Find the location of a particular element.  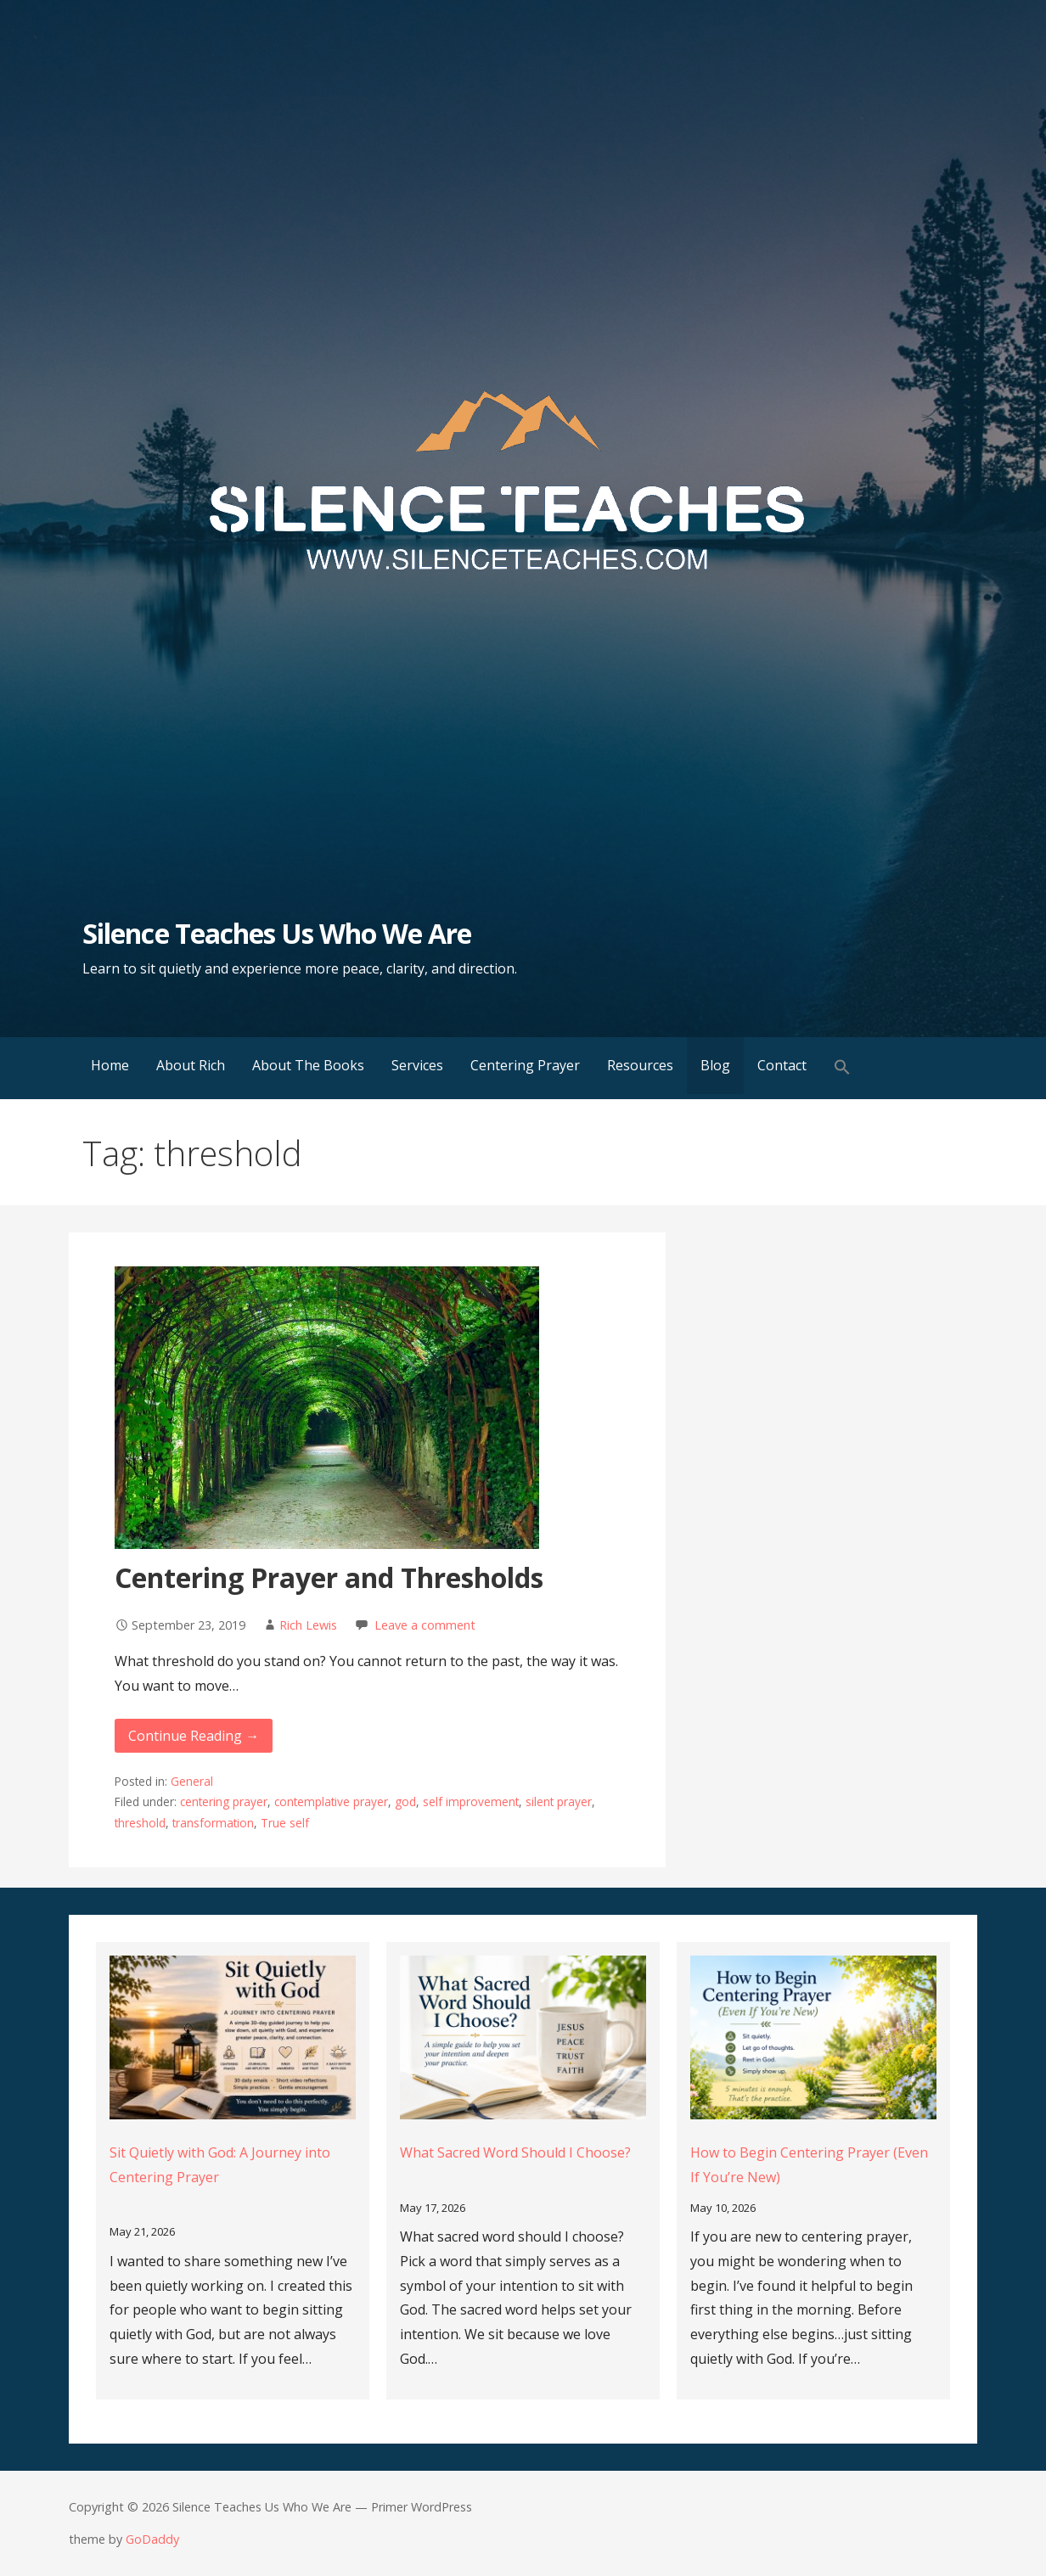

Resources is located at coordinates (640, 1065).